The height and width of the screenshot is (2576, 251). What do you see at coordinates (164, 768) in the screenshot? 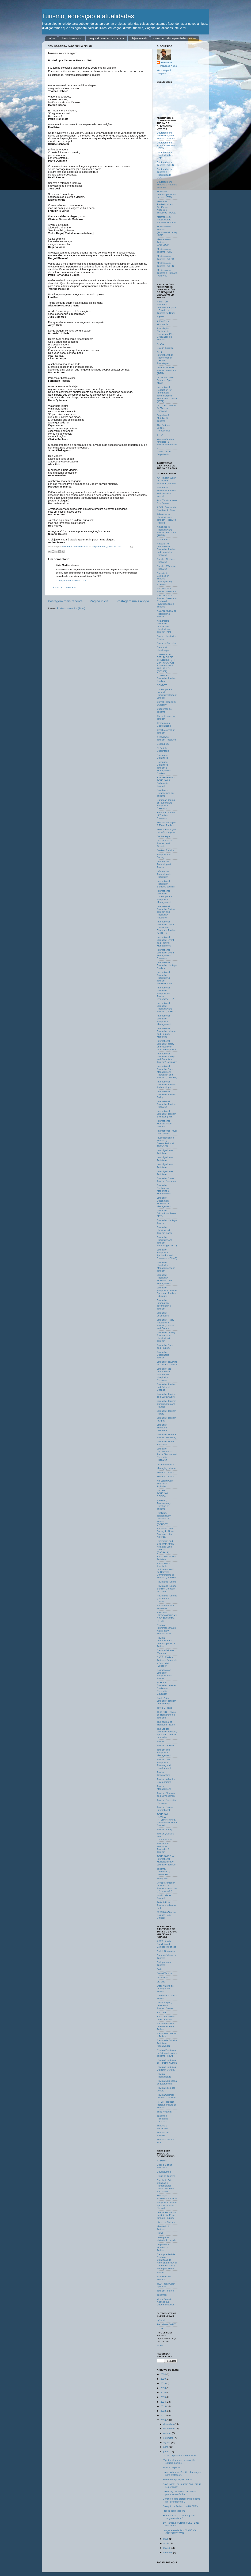
I see `Encontros Científicos - Tourism & Management Studies` at bounding box center [164, 768].